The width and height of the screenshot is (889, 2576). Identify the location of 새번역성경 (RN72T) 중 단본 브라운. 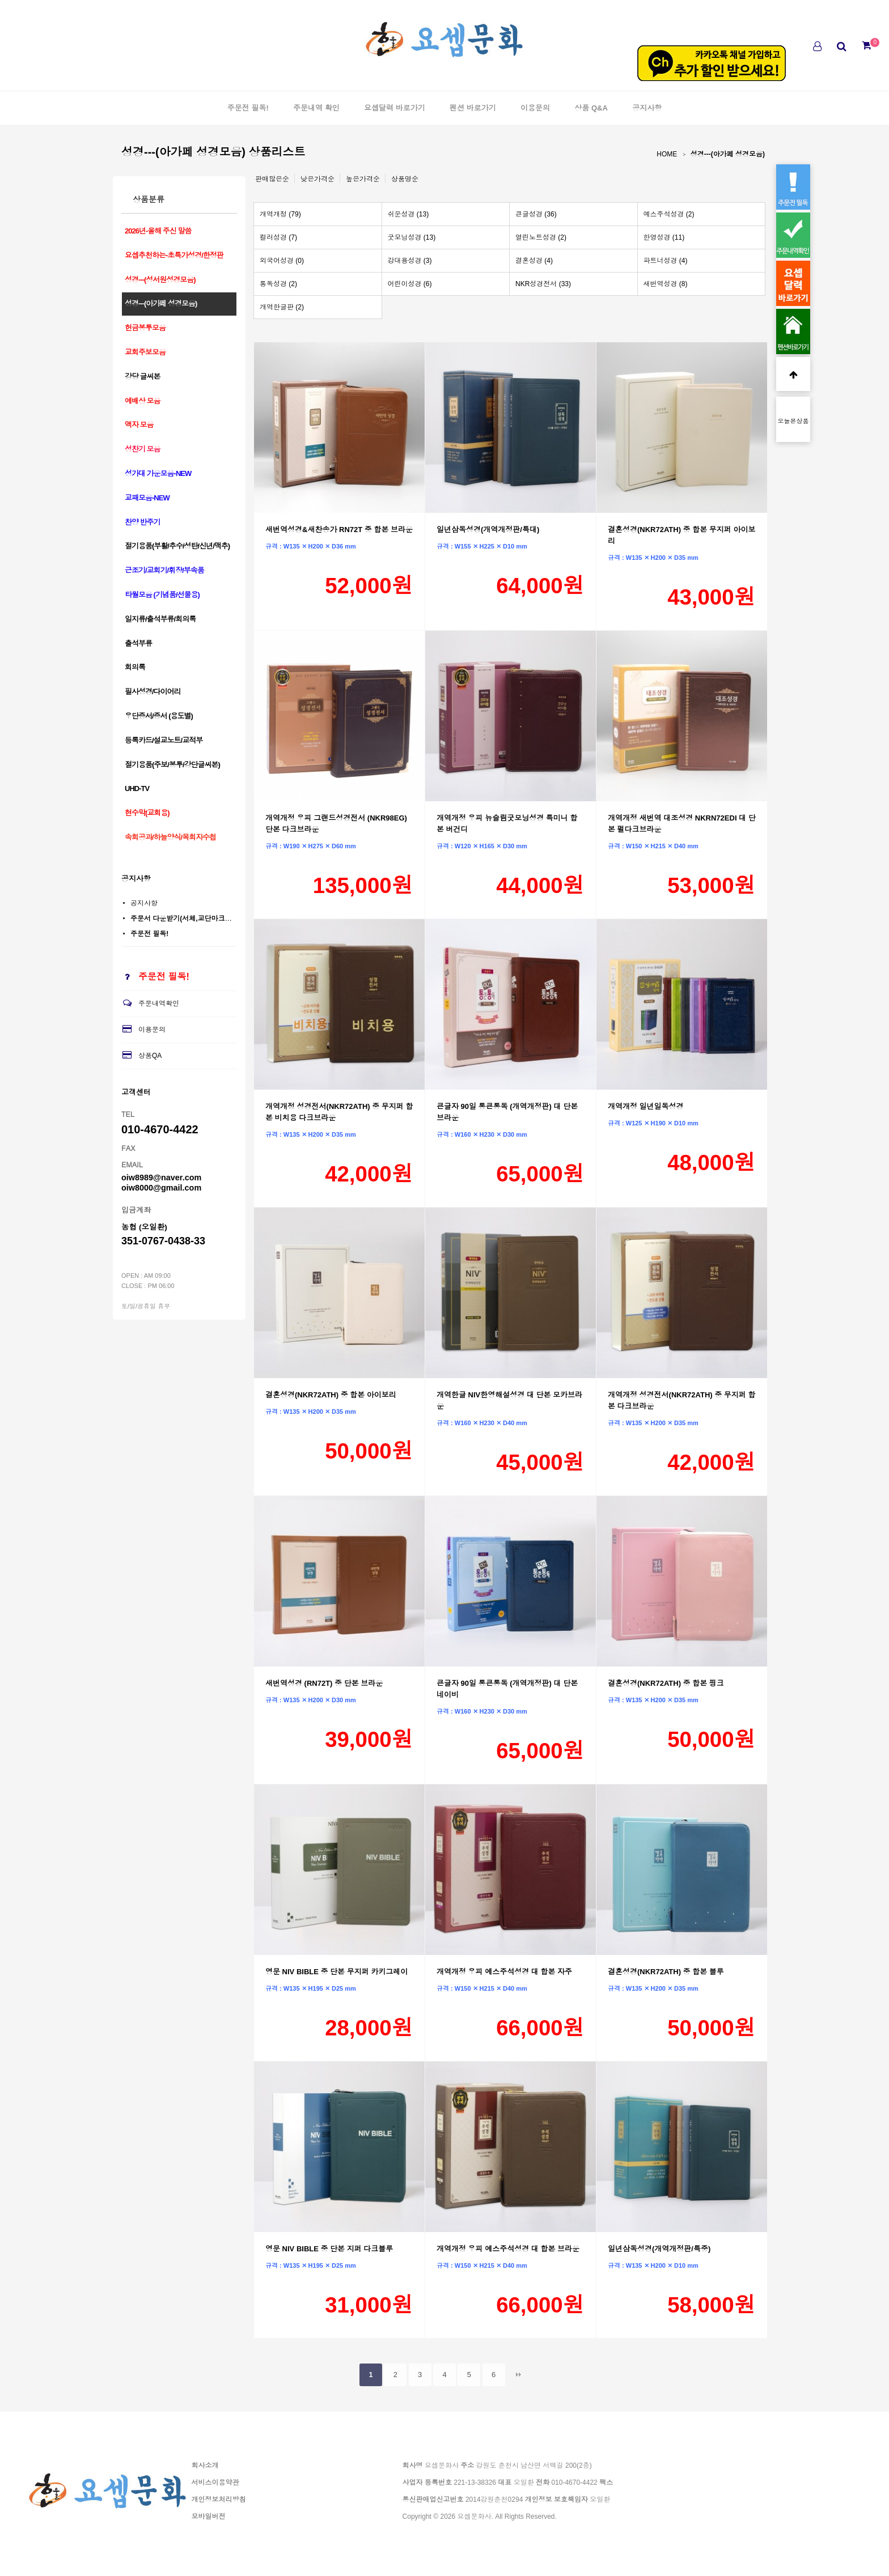
(324, 1683).